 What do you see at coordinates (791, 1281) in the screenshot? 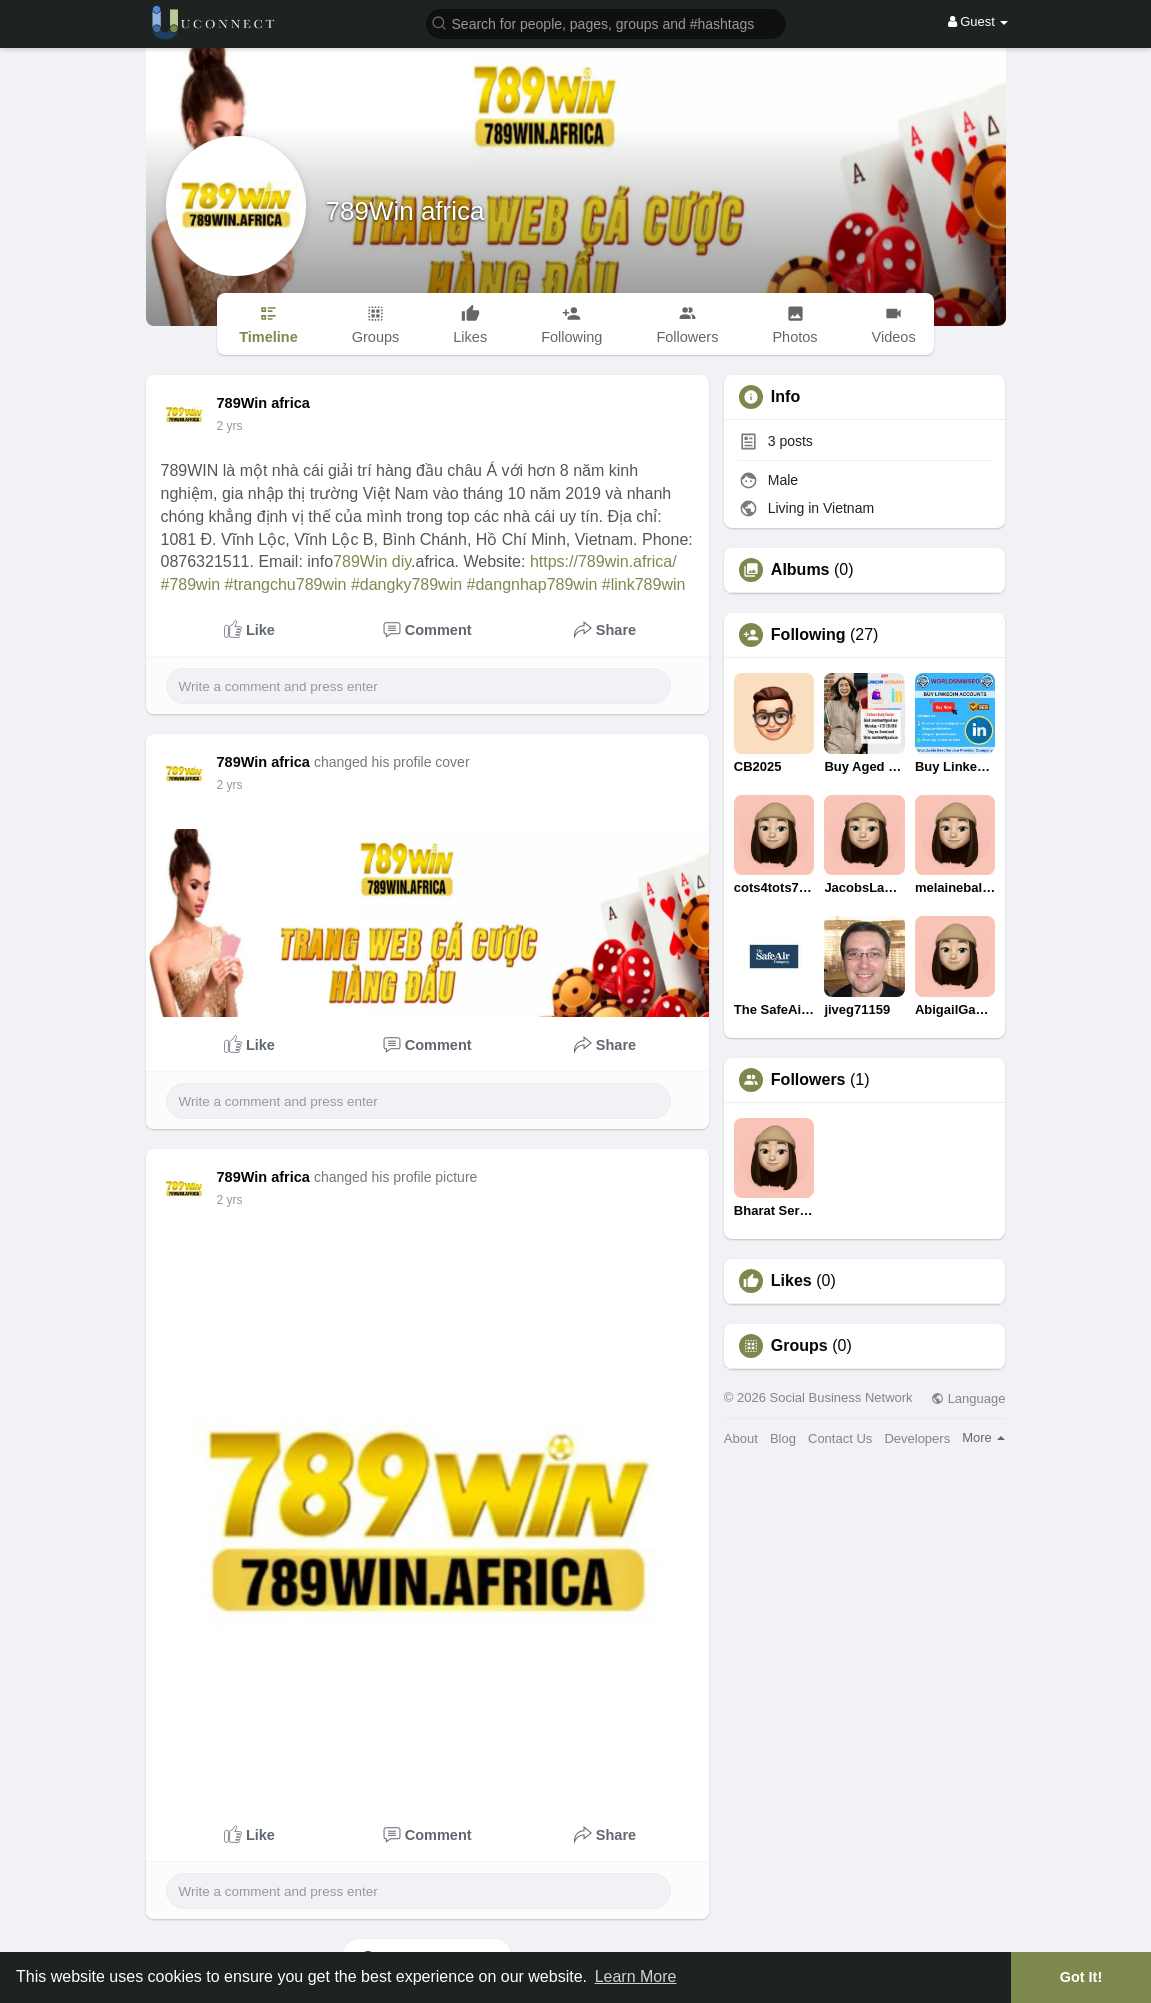
I see `Likes` at bounding box center [791, 1281].